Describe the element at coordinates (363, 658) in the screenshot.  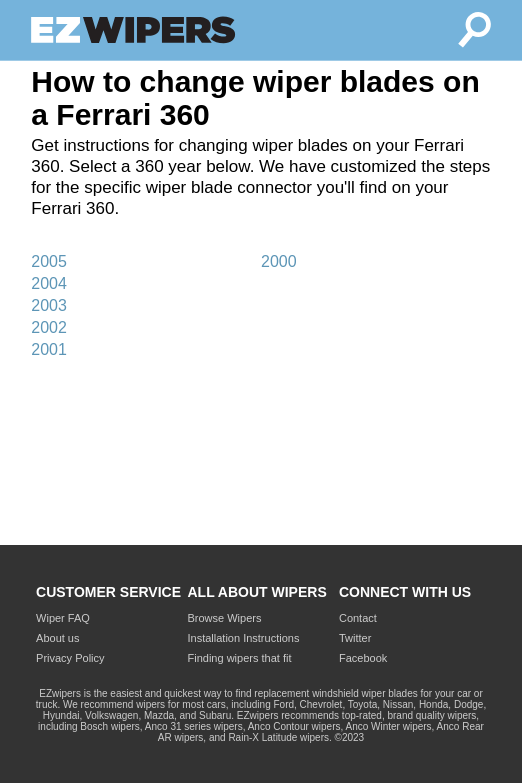
I see `Facebook` at that location.